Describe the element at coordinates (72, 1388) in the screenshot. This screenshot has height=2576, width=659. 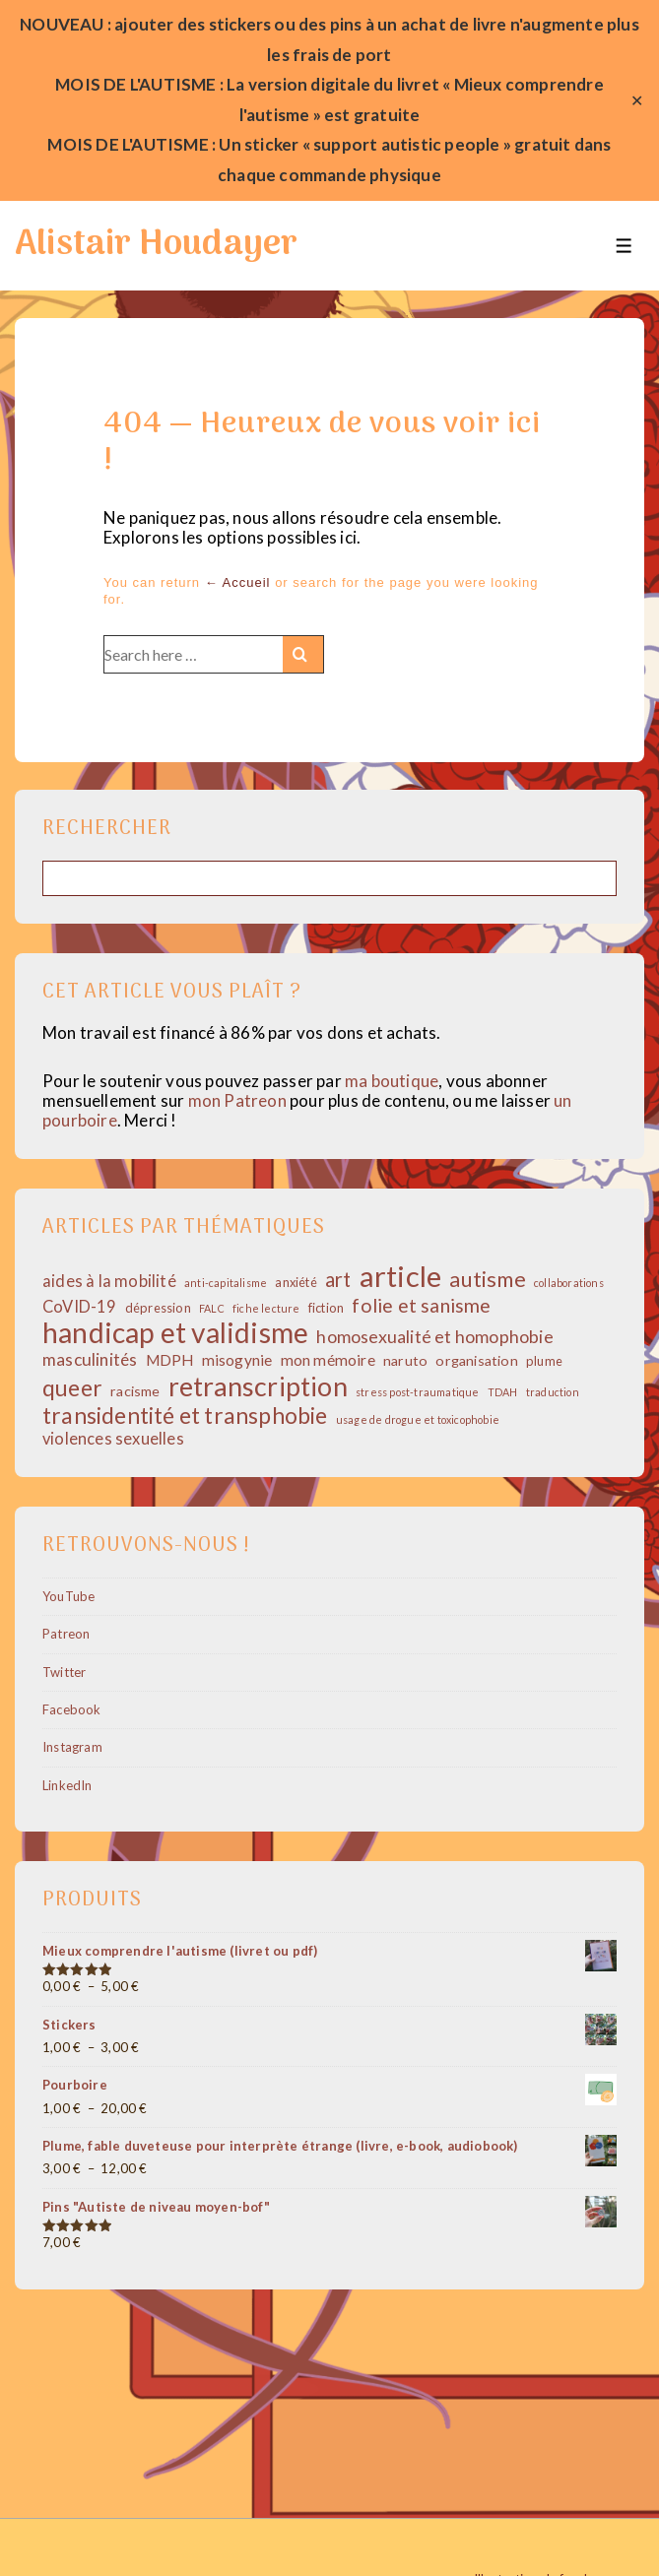
I see `queer [queer (19 éléments)]` at that location.